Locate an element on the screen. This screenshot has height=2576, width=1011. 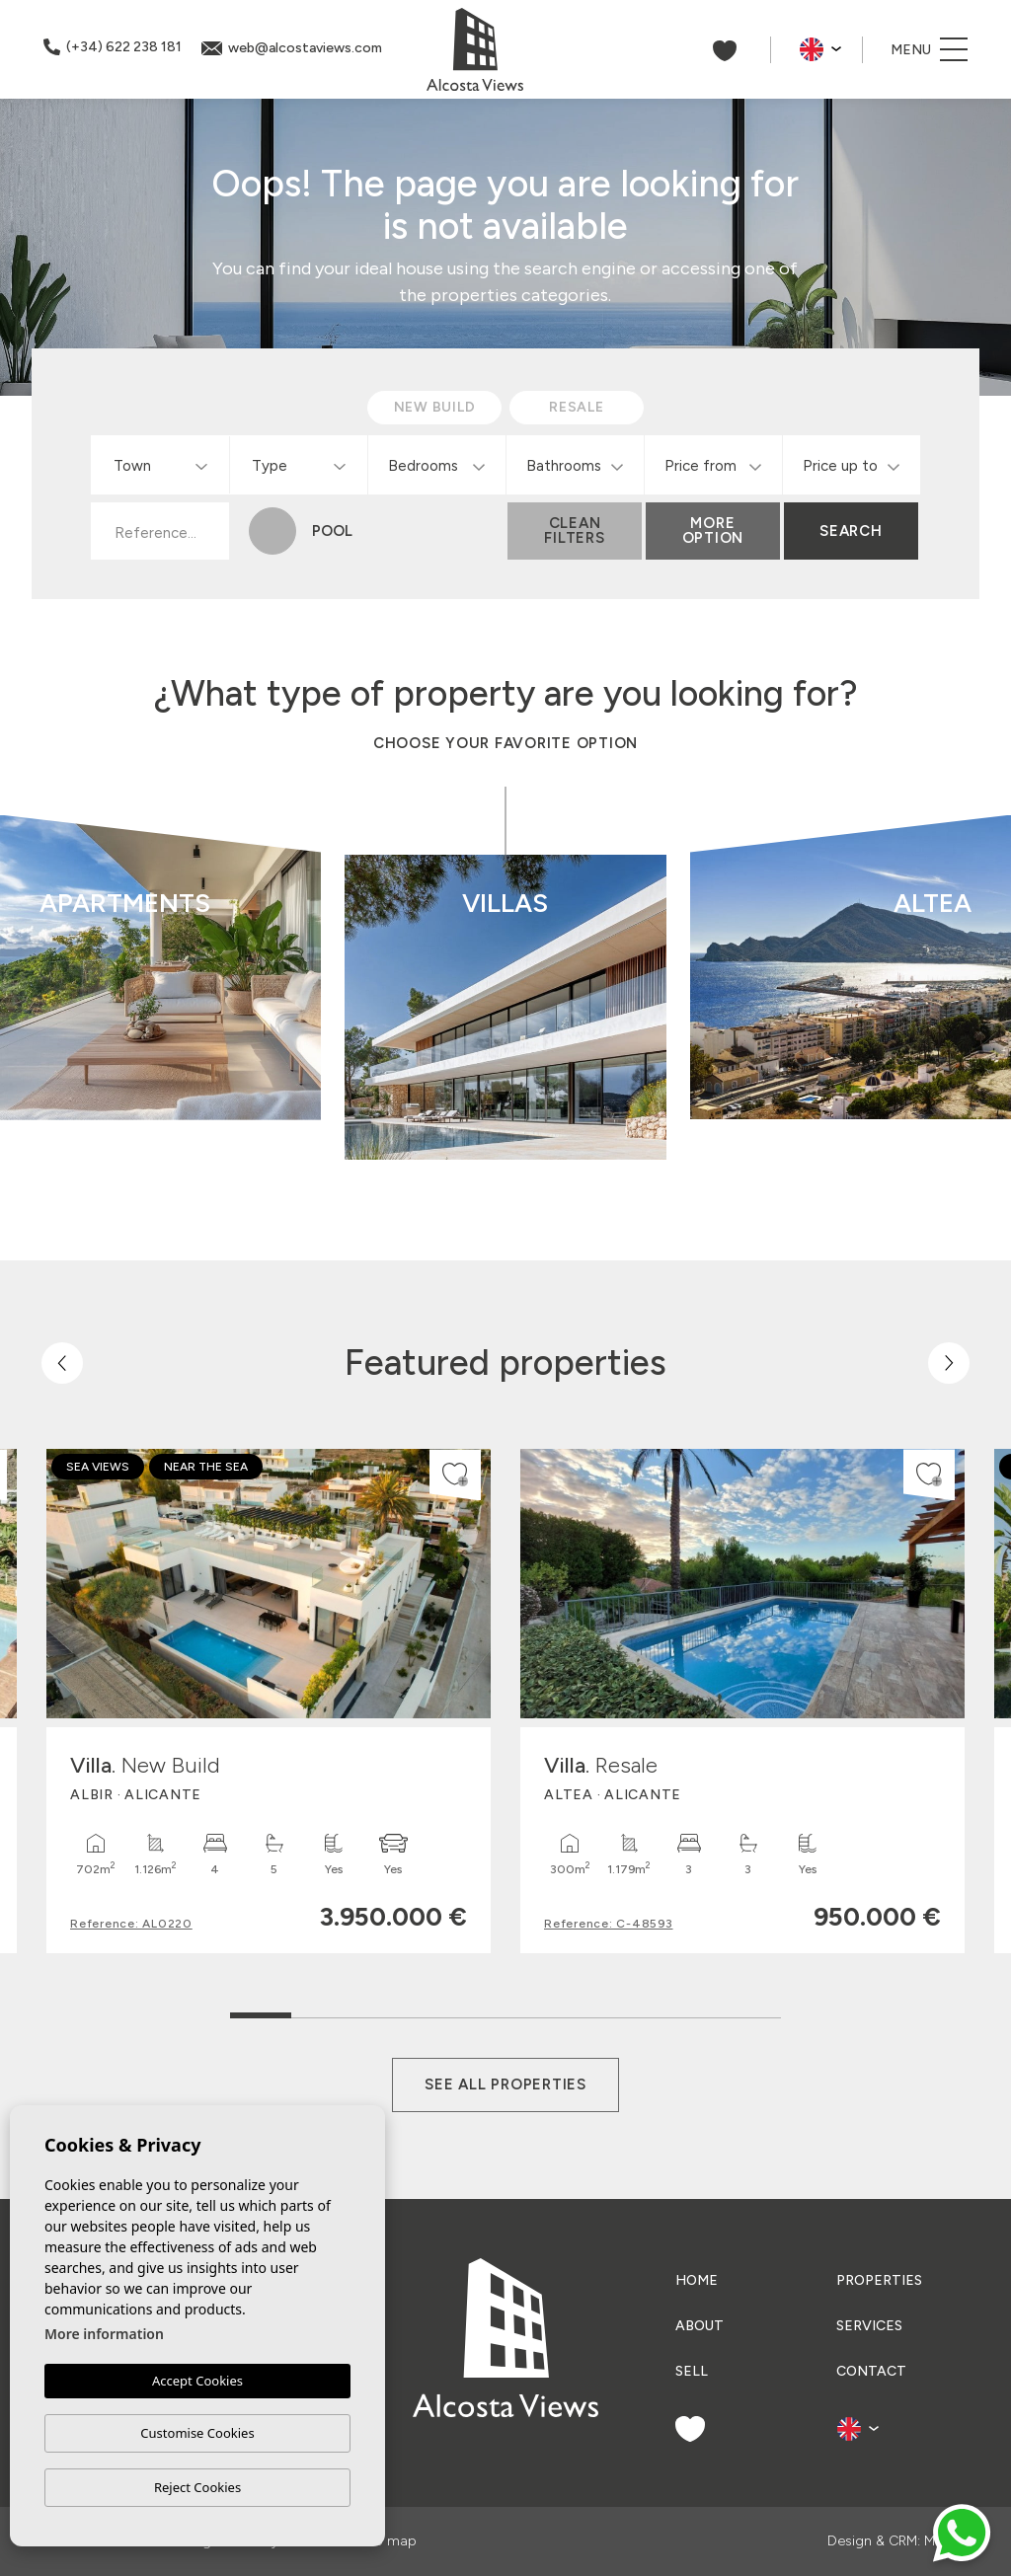
Contact is located at coordinates (871, 2371).